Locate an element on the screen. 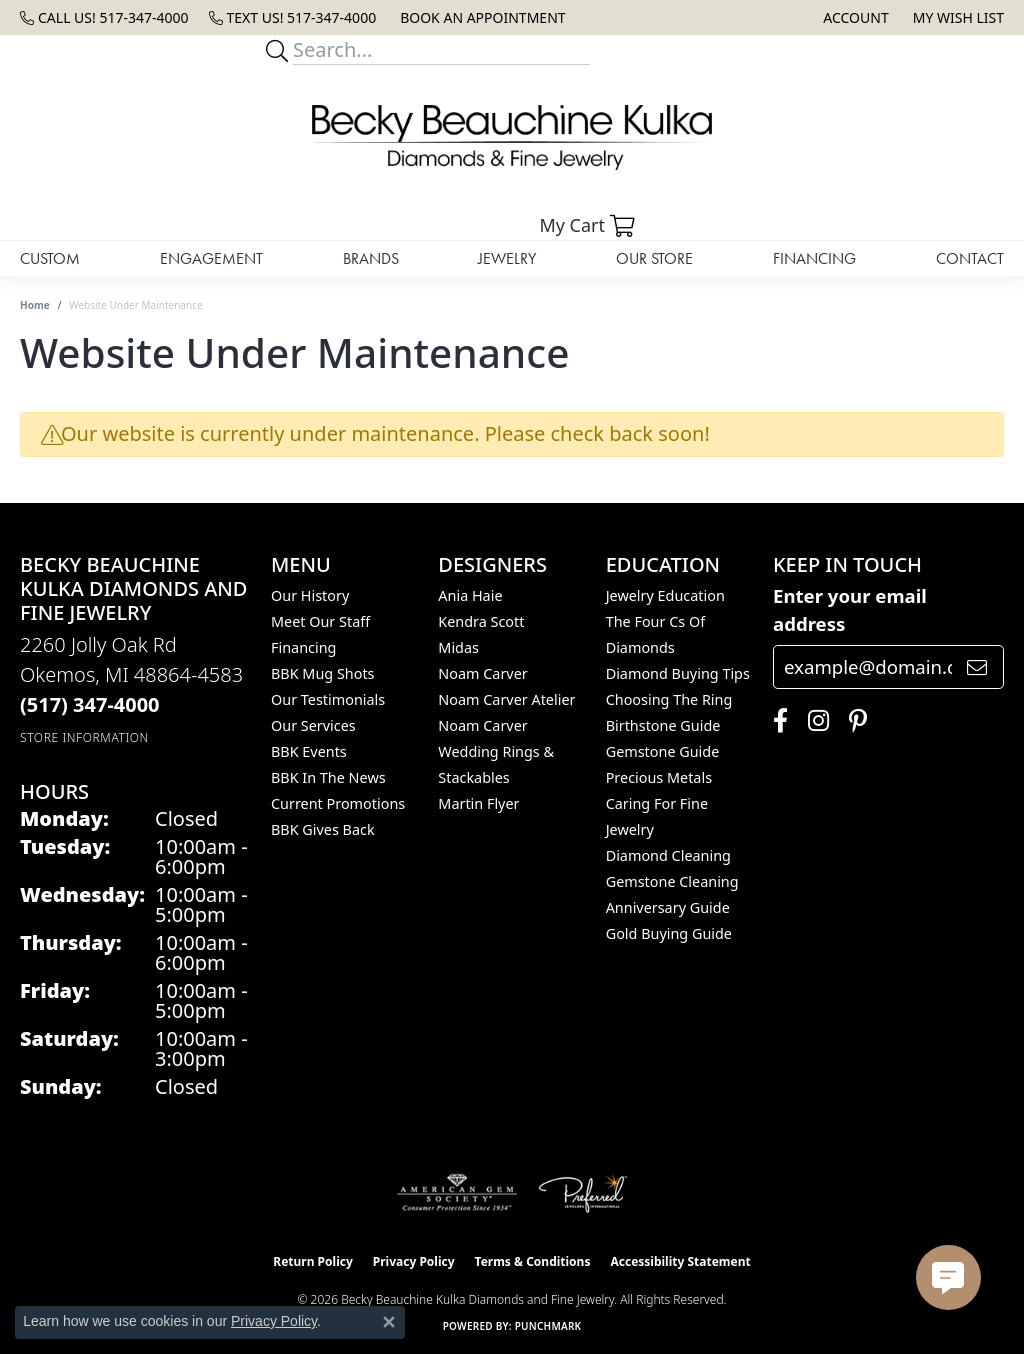  Jewelry Education [menuitem] is located at coordinates (665, 595).